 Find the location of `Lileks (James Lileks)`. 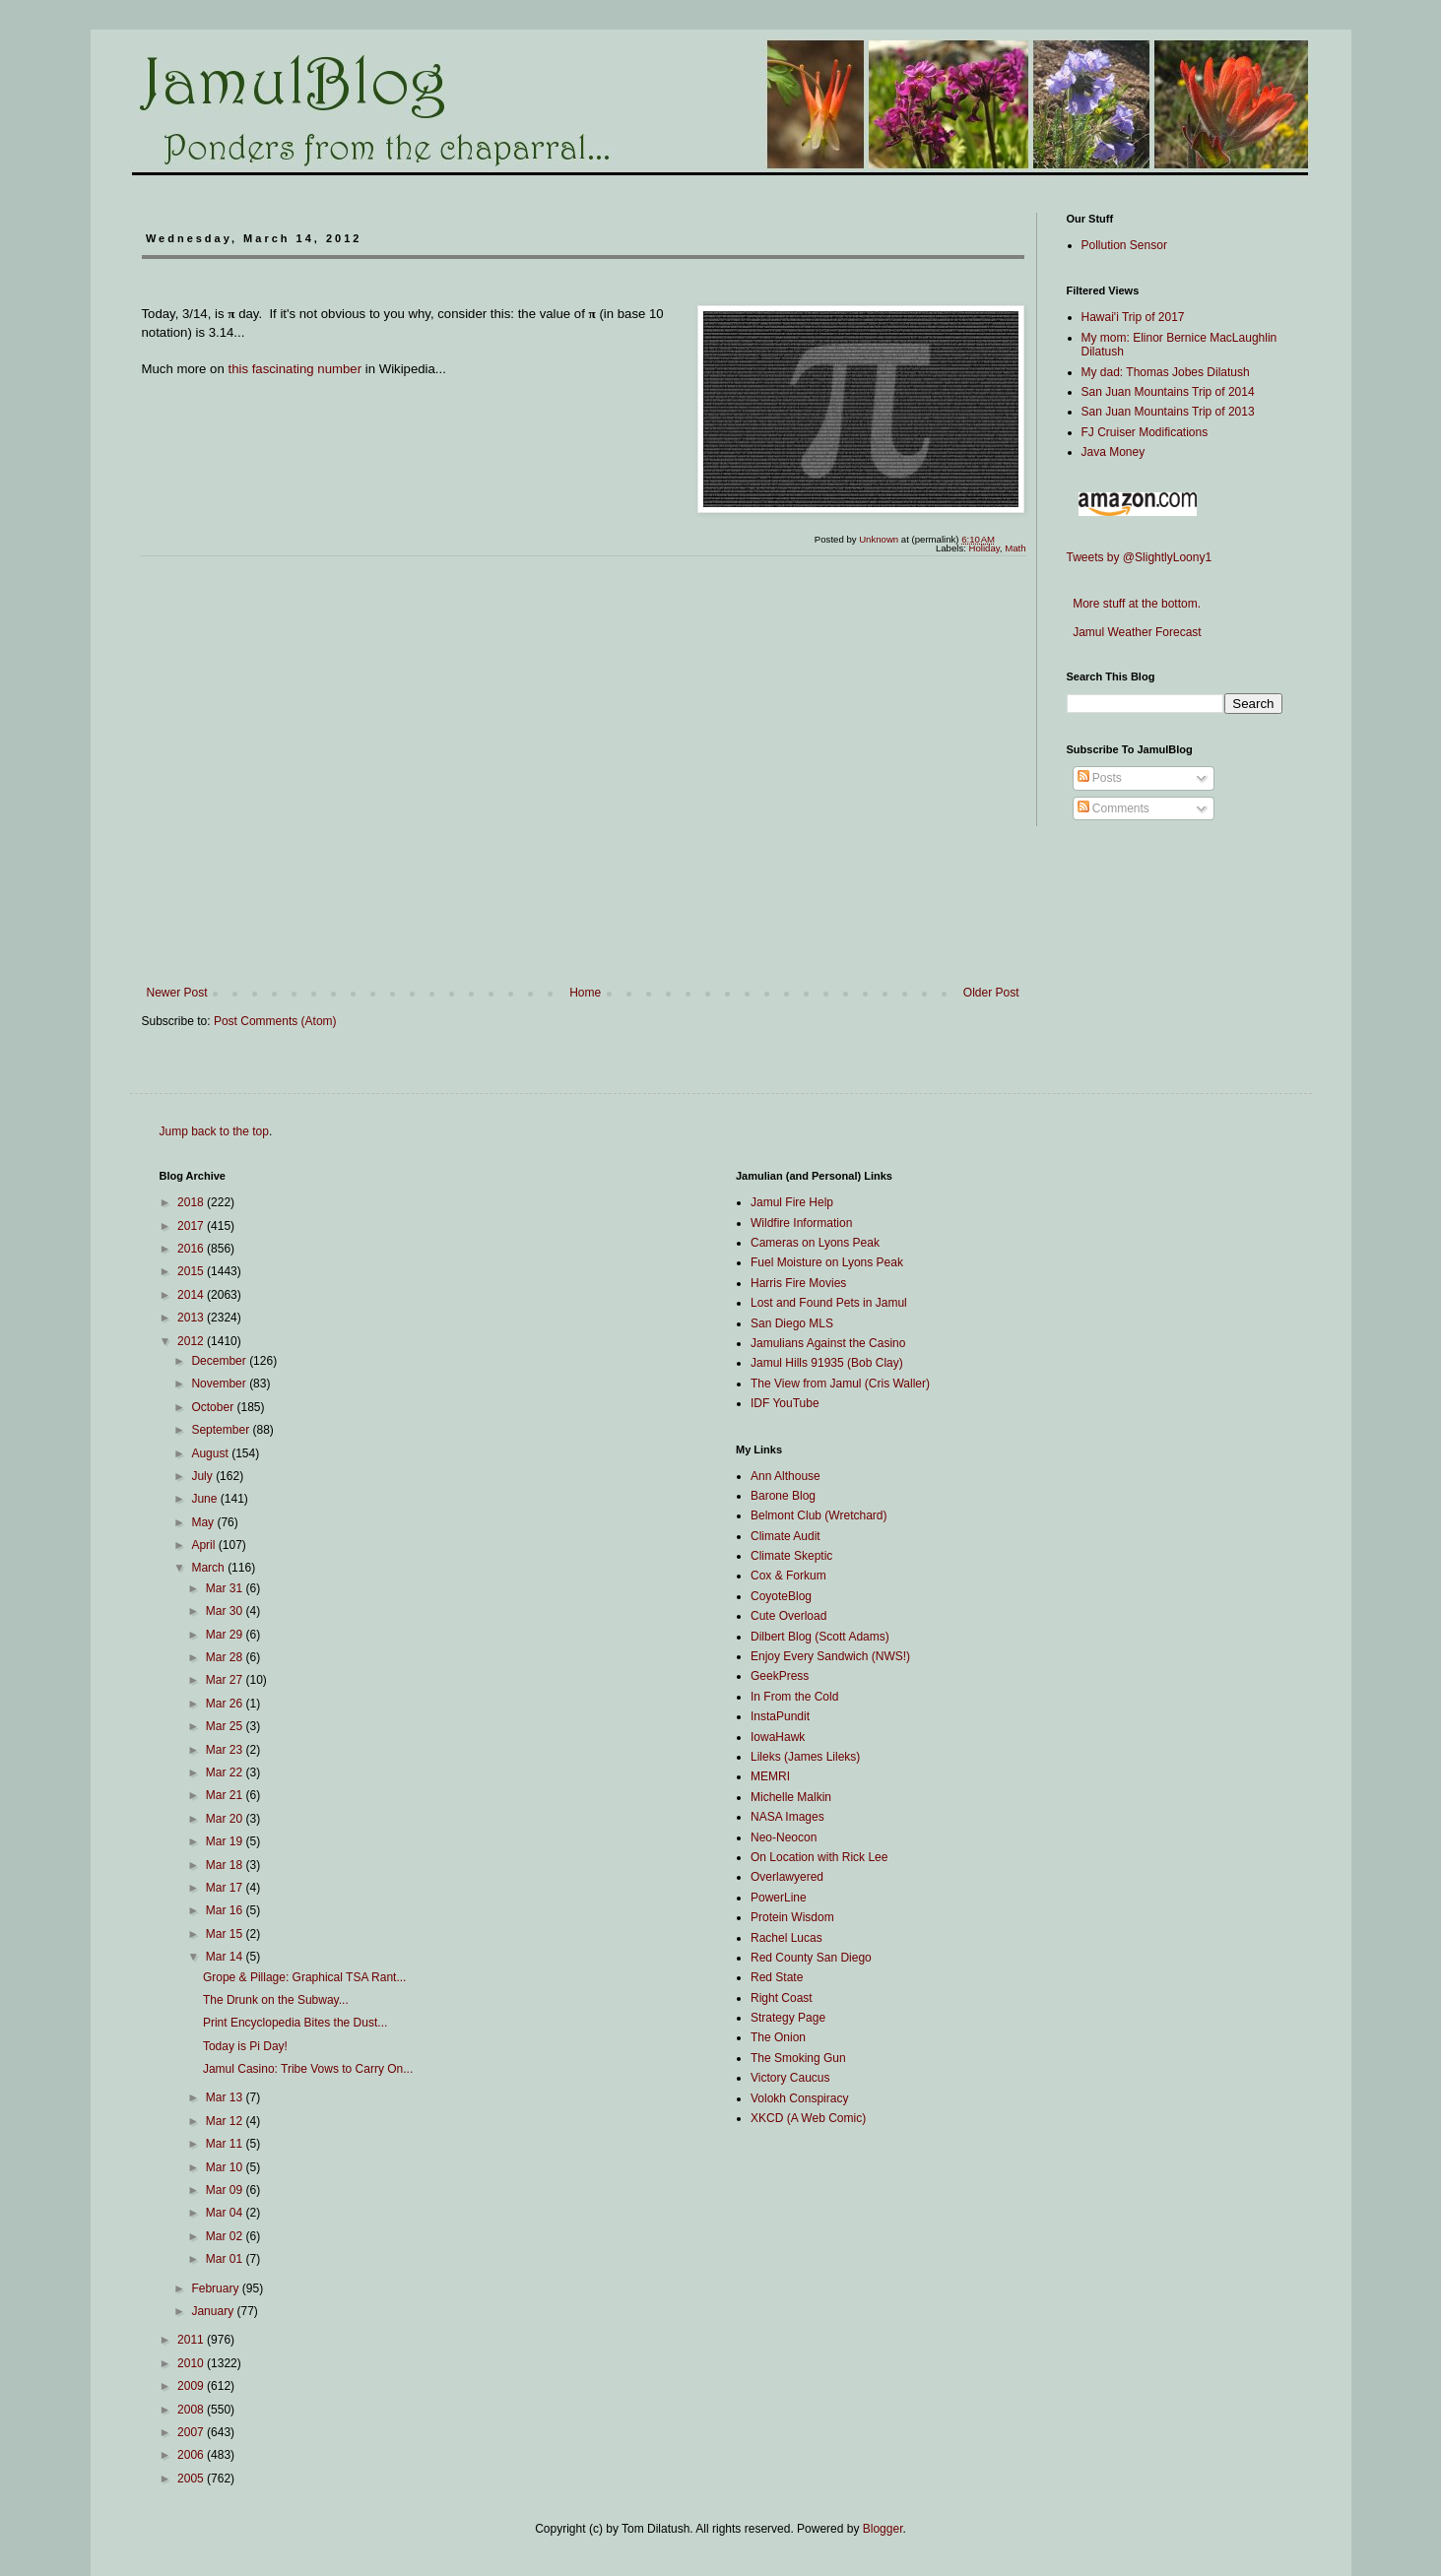

Lileks (James Lileks) is located at coordinates (805, 1757).